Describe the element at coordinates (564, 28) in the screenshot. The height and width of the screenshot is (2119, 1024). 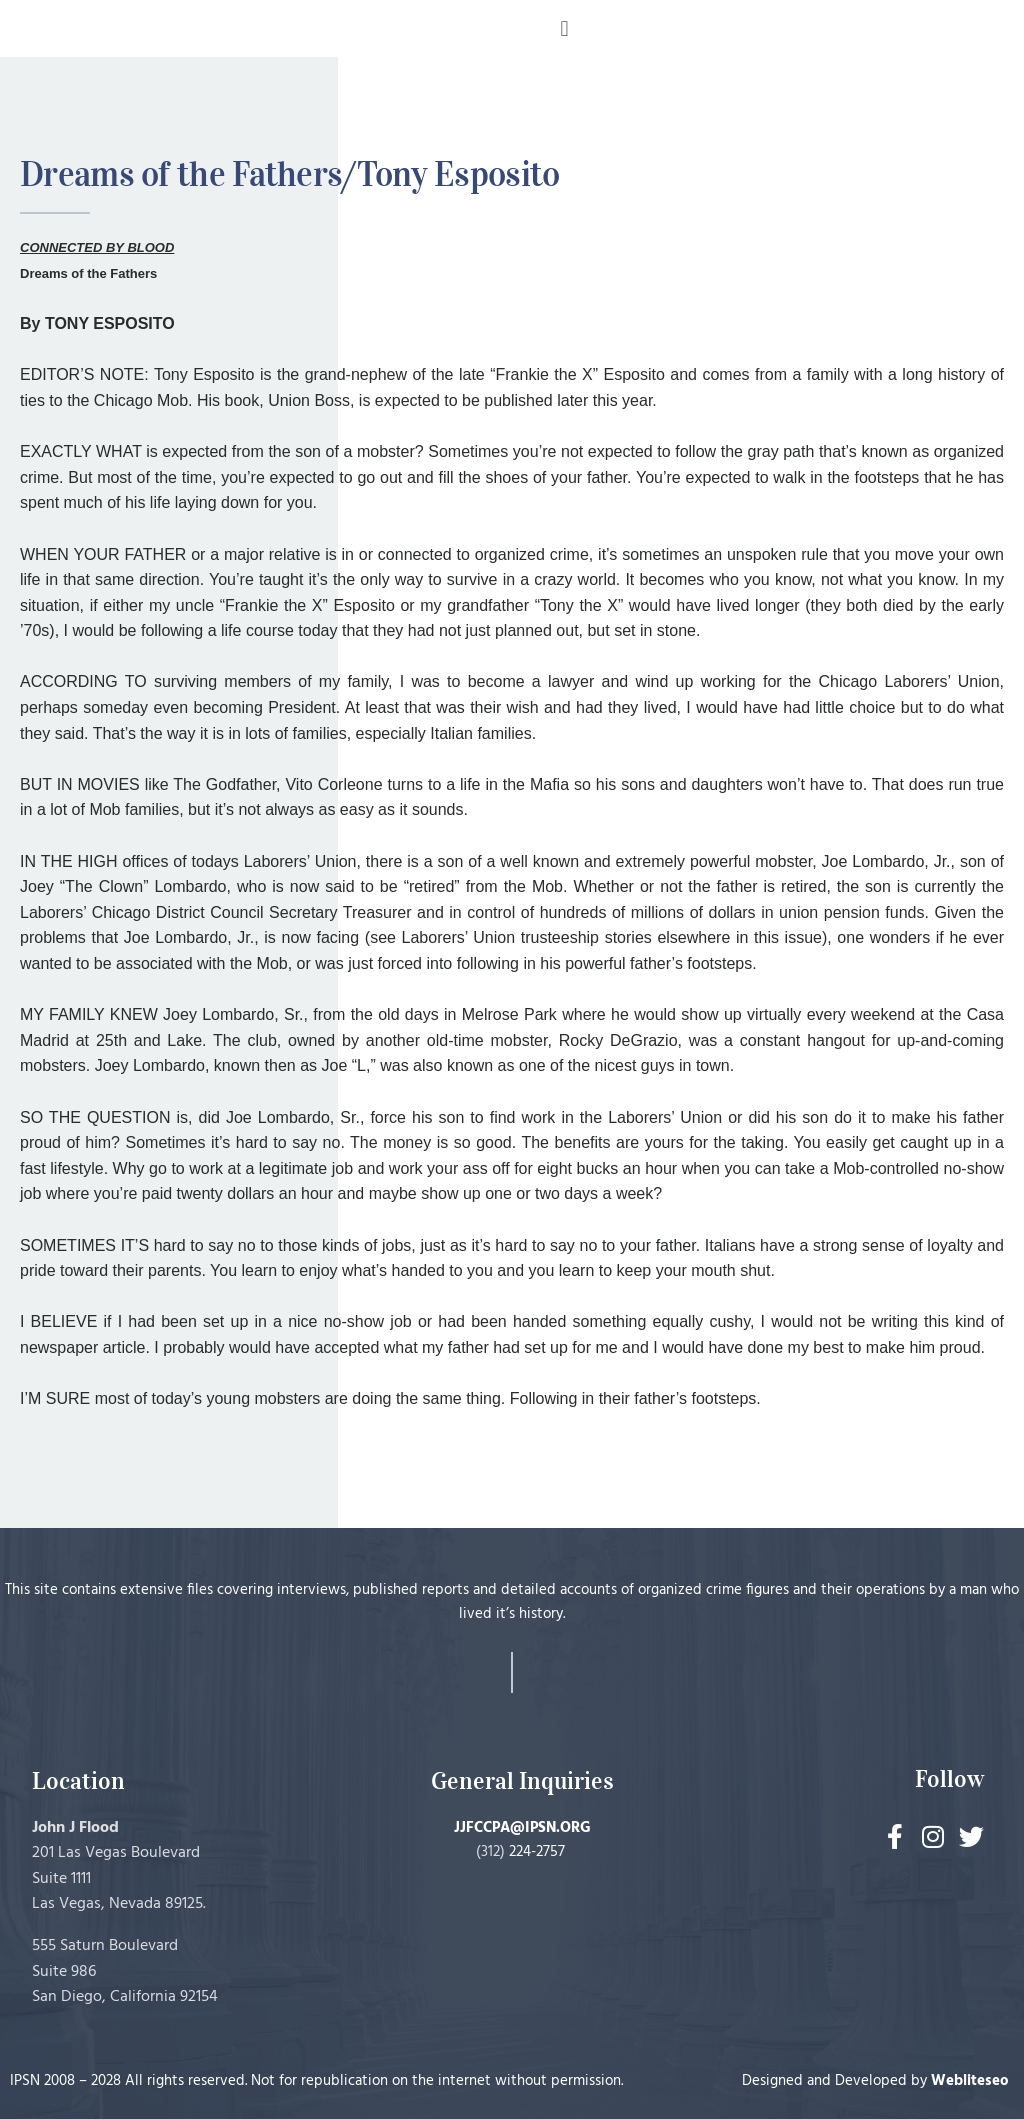
I see `[button]` at that location.